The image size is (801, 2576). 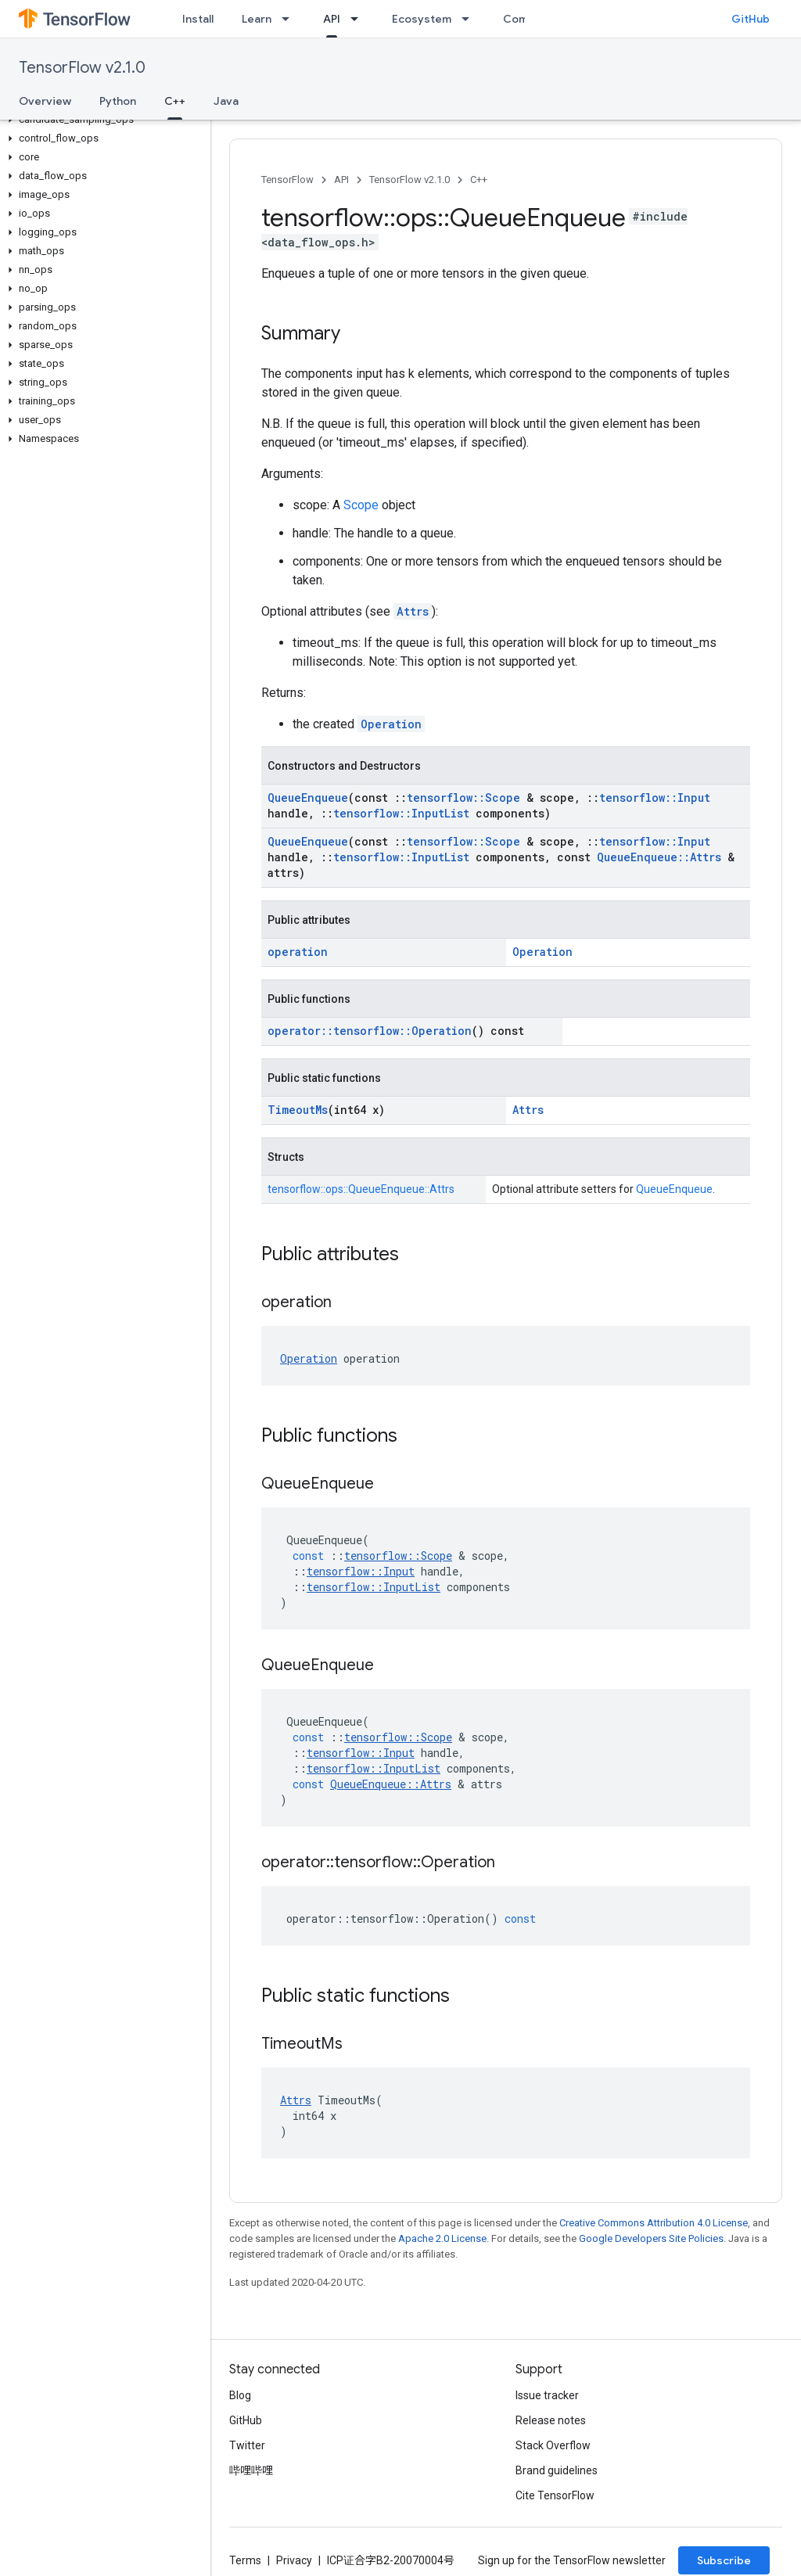 I want to click on Blog, so click(x=240, y=2395).